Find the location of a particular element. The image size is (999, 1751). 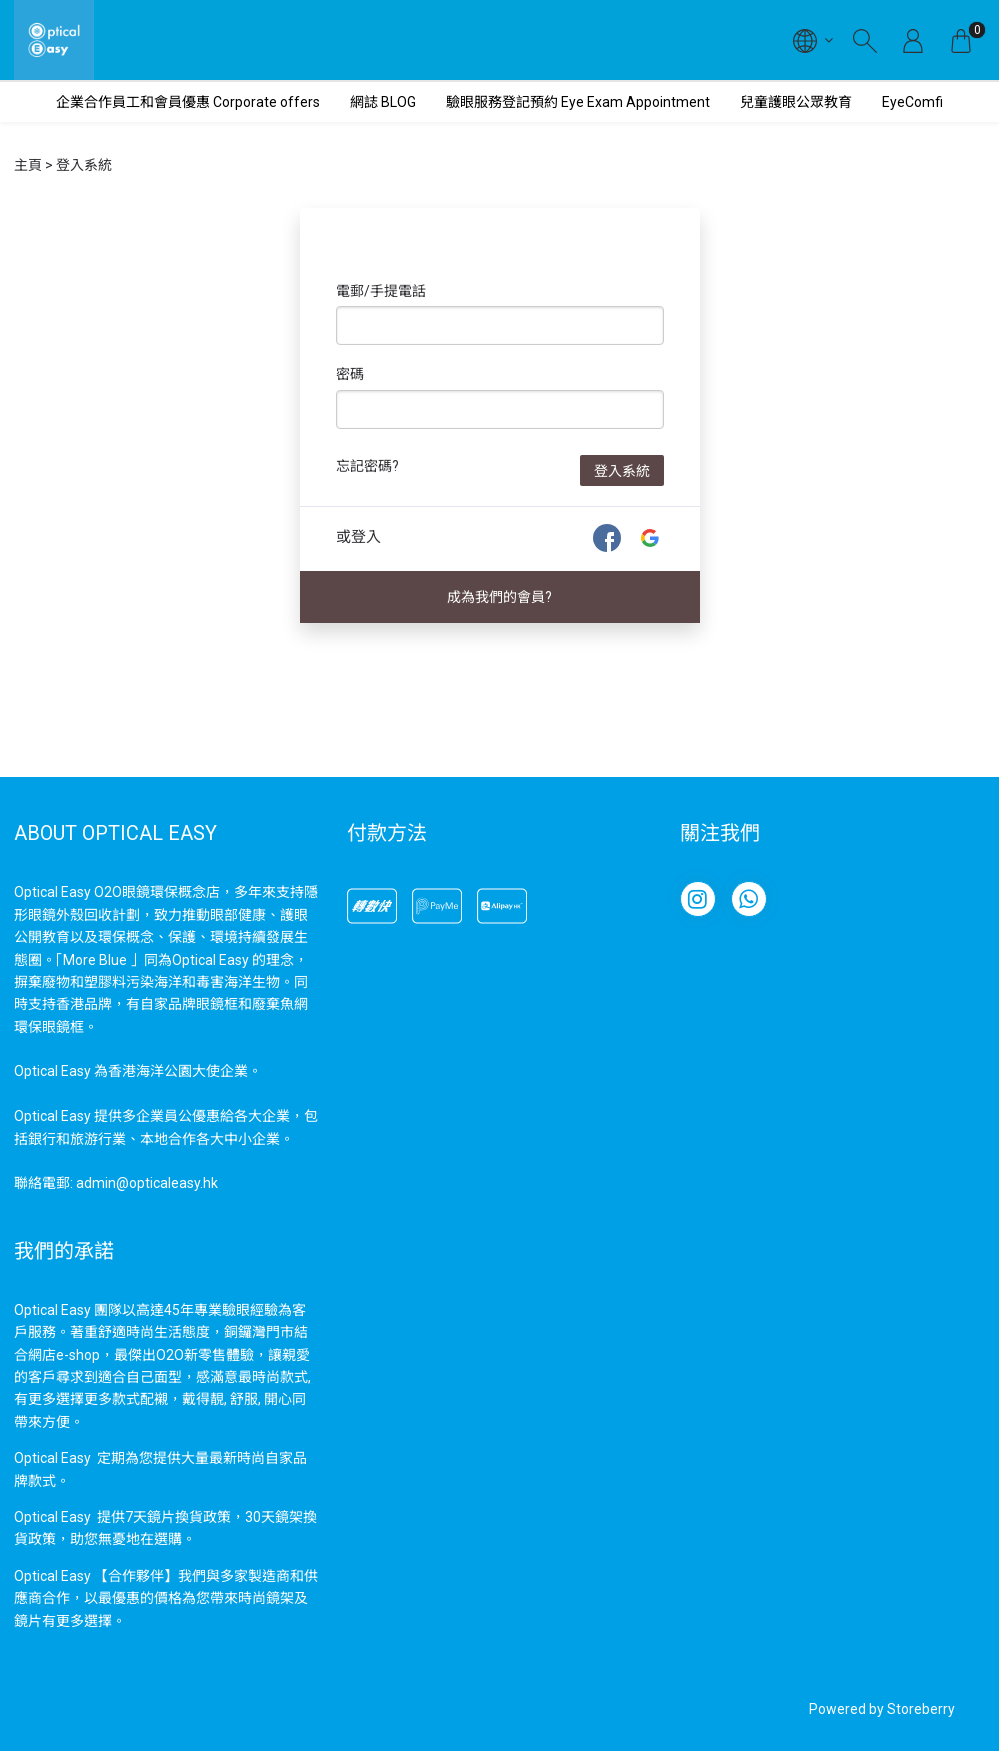

網誌 BLOG is located at coordinates (383, 102).